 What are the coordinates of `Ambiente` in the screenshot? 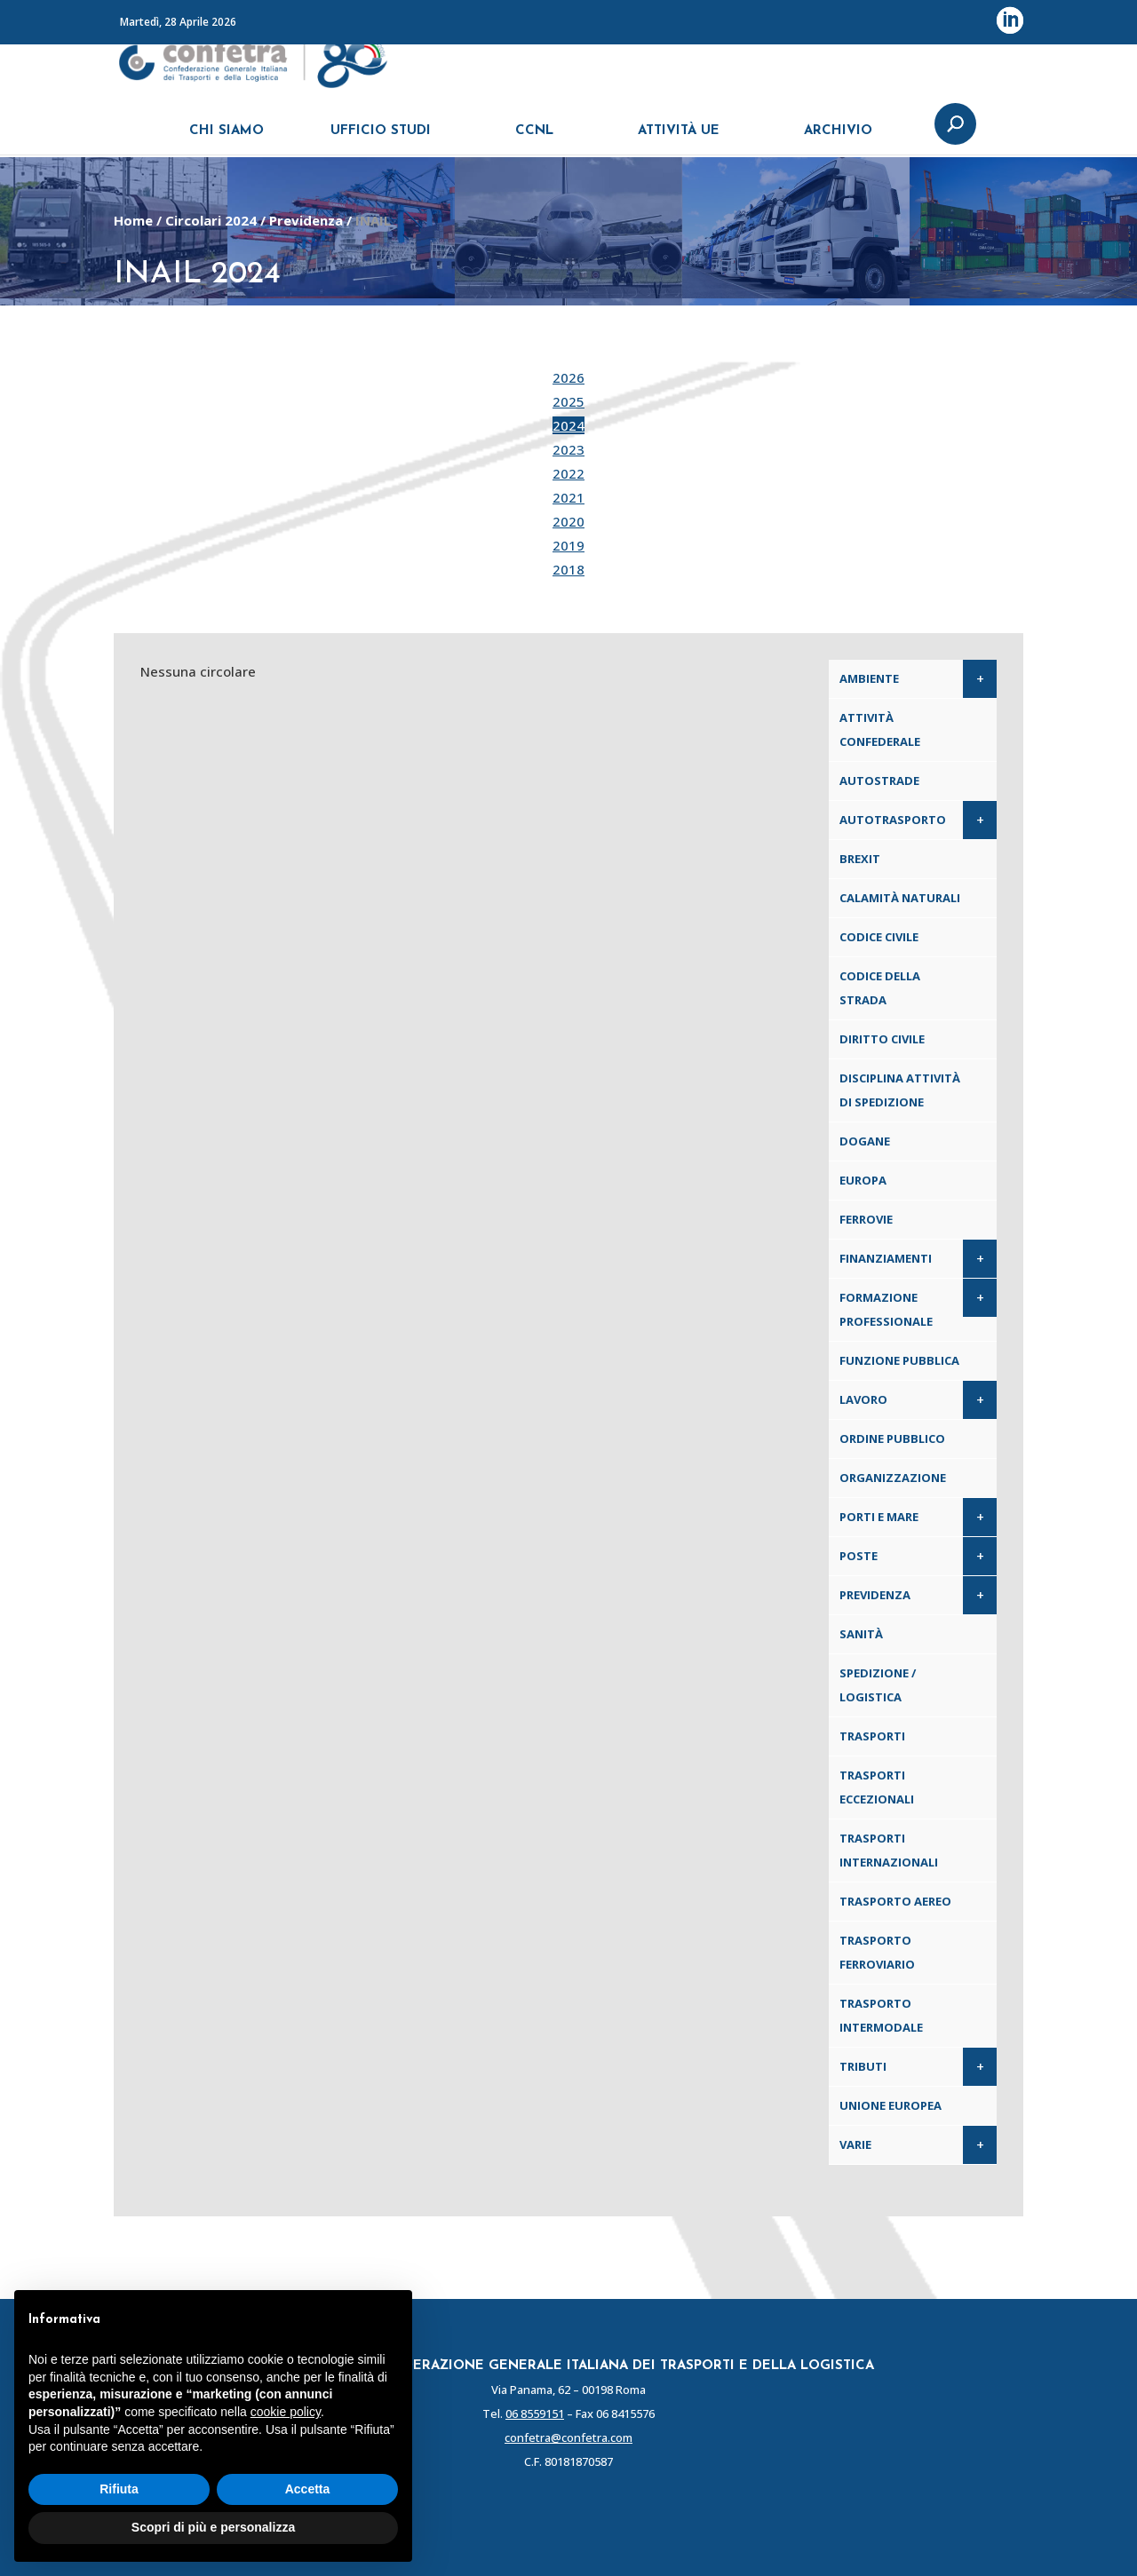 It's located at (869, 678).